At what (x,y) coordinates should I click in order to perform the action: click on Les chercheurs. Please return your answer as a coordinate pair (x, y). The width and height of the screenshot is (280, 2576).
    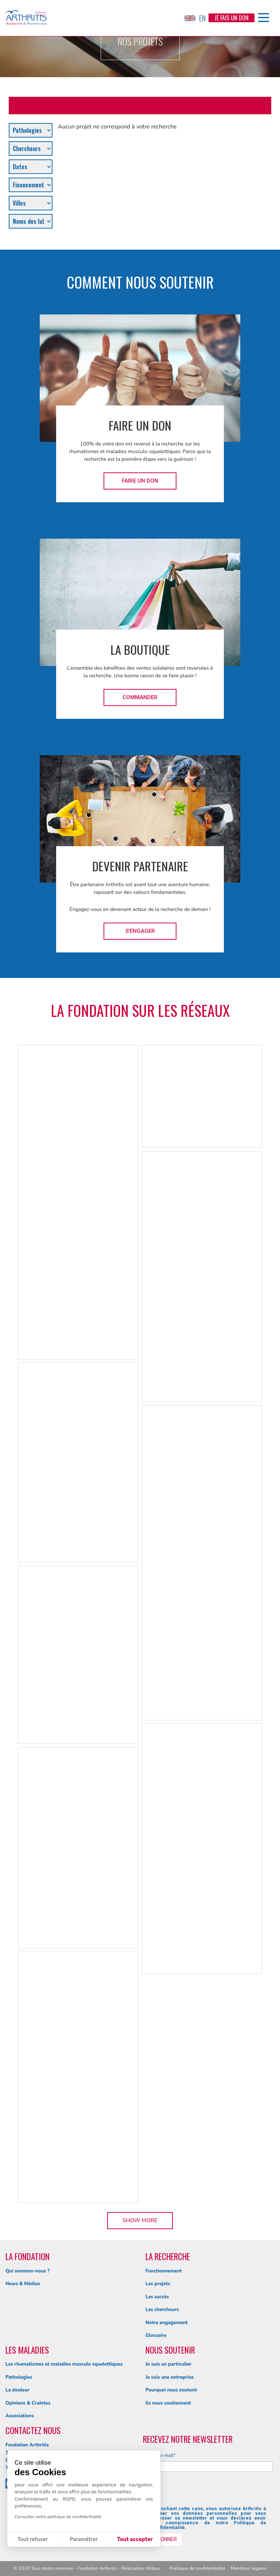
    Looking at the image, I should click on (162, 2309).